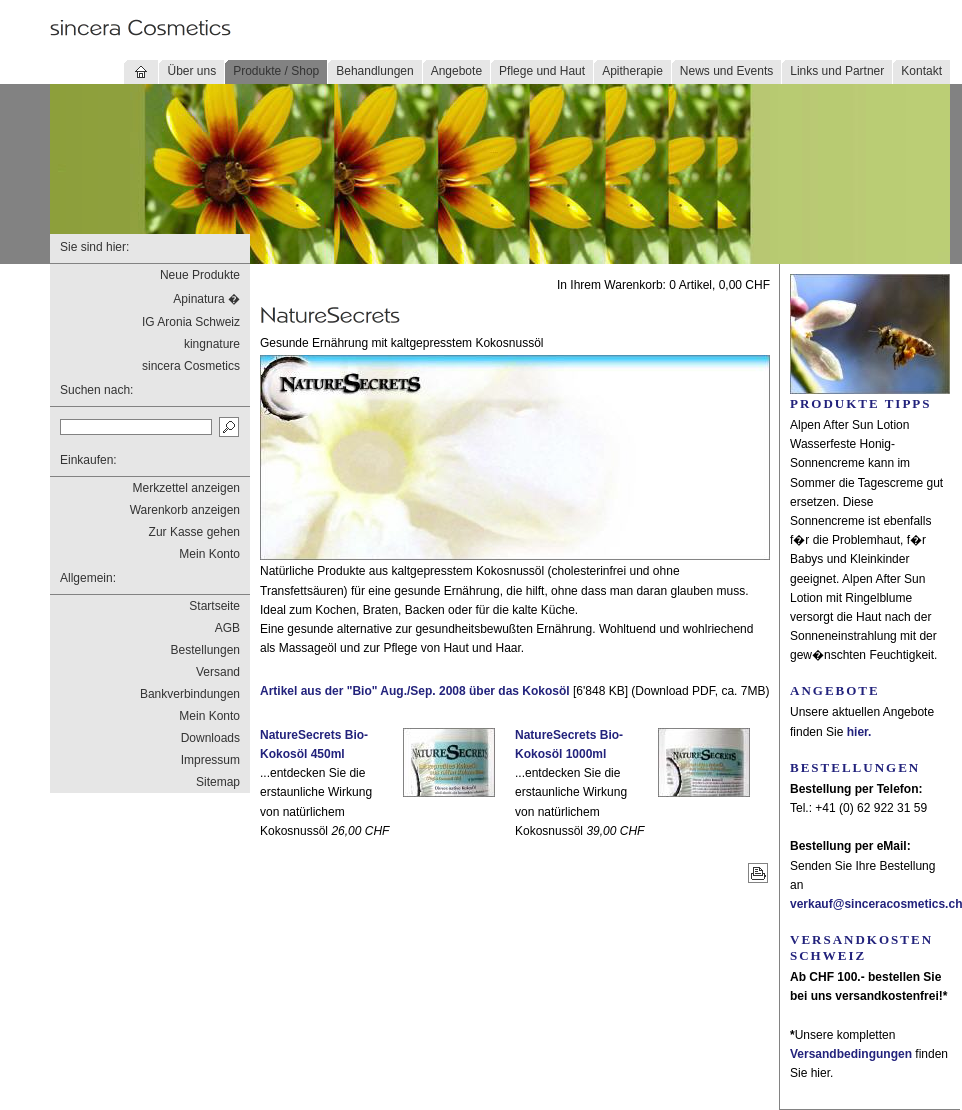 The height and width of the screenshot is (1110, 962). Describe the element at coordinates (851, 1054) in the screenshot. I see `Versandbedingungen` at that location.